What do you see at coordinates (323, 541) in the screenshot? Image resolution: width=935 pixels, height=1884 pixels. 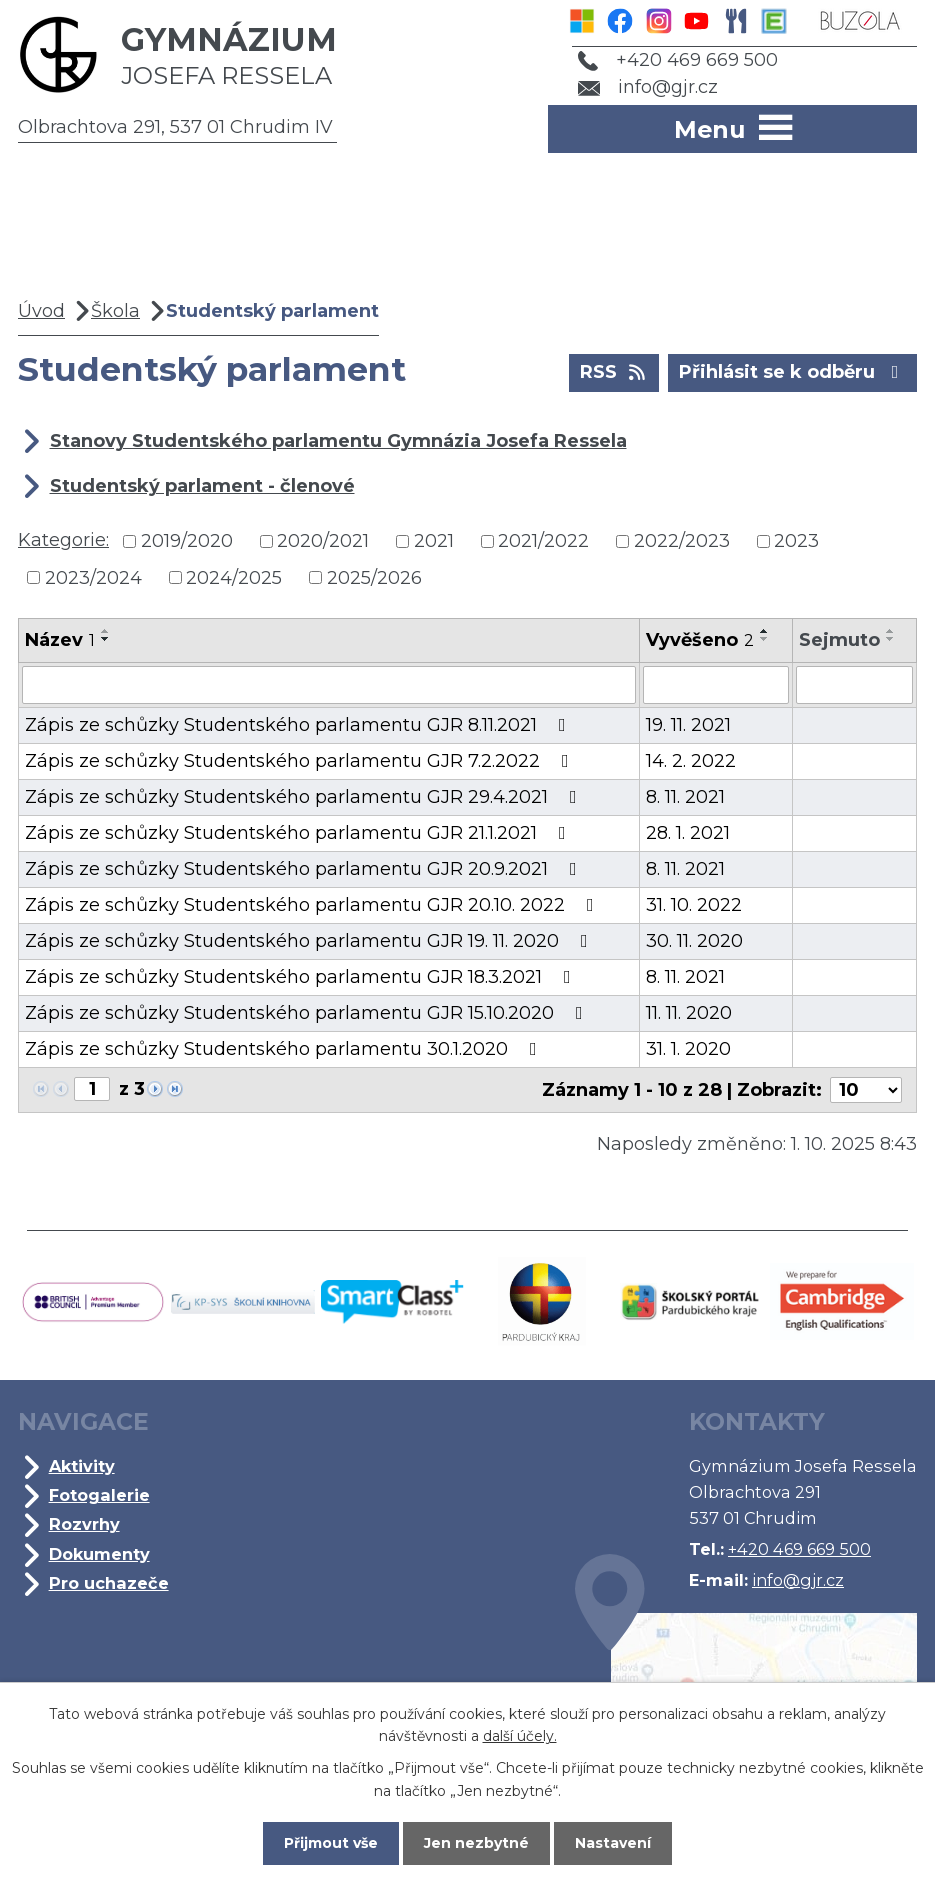 I see `2020/2021` at bounding box center [323, 541].